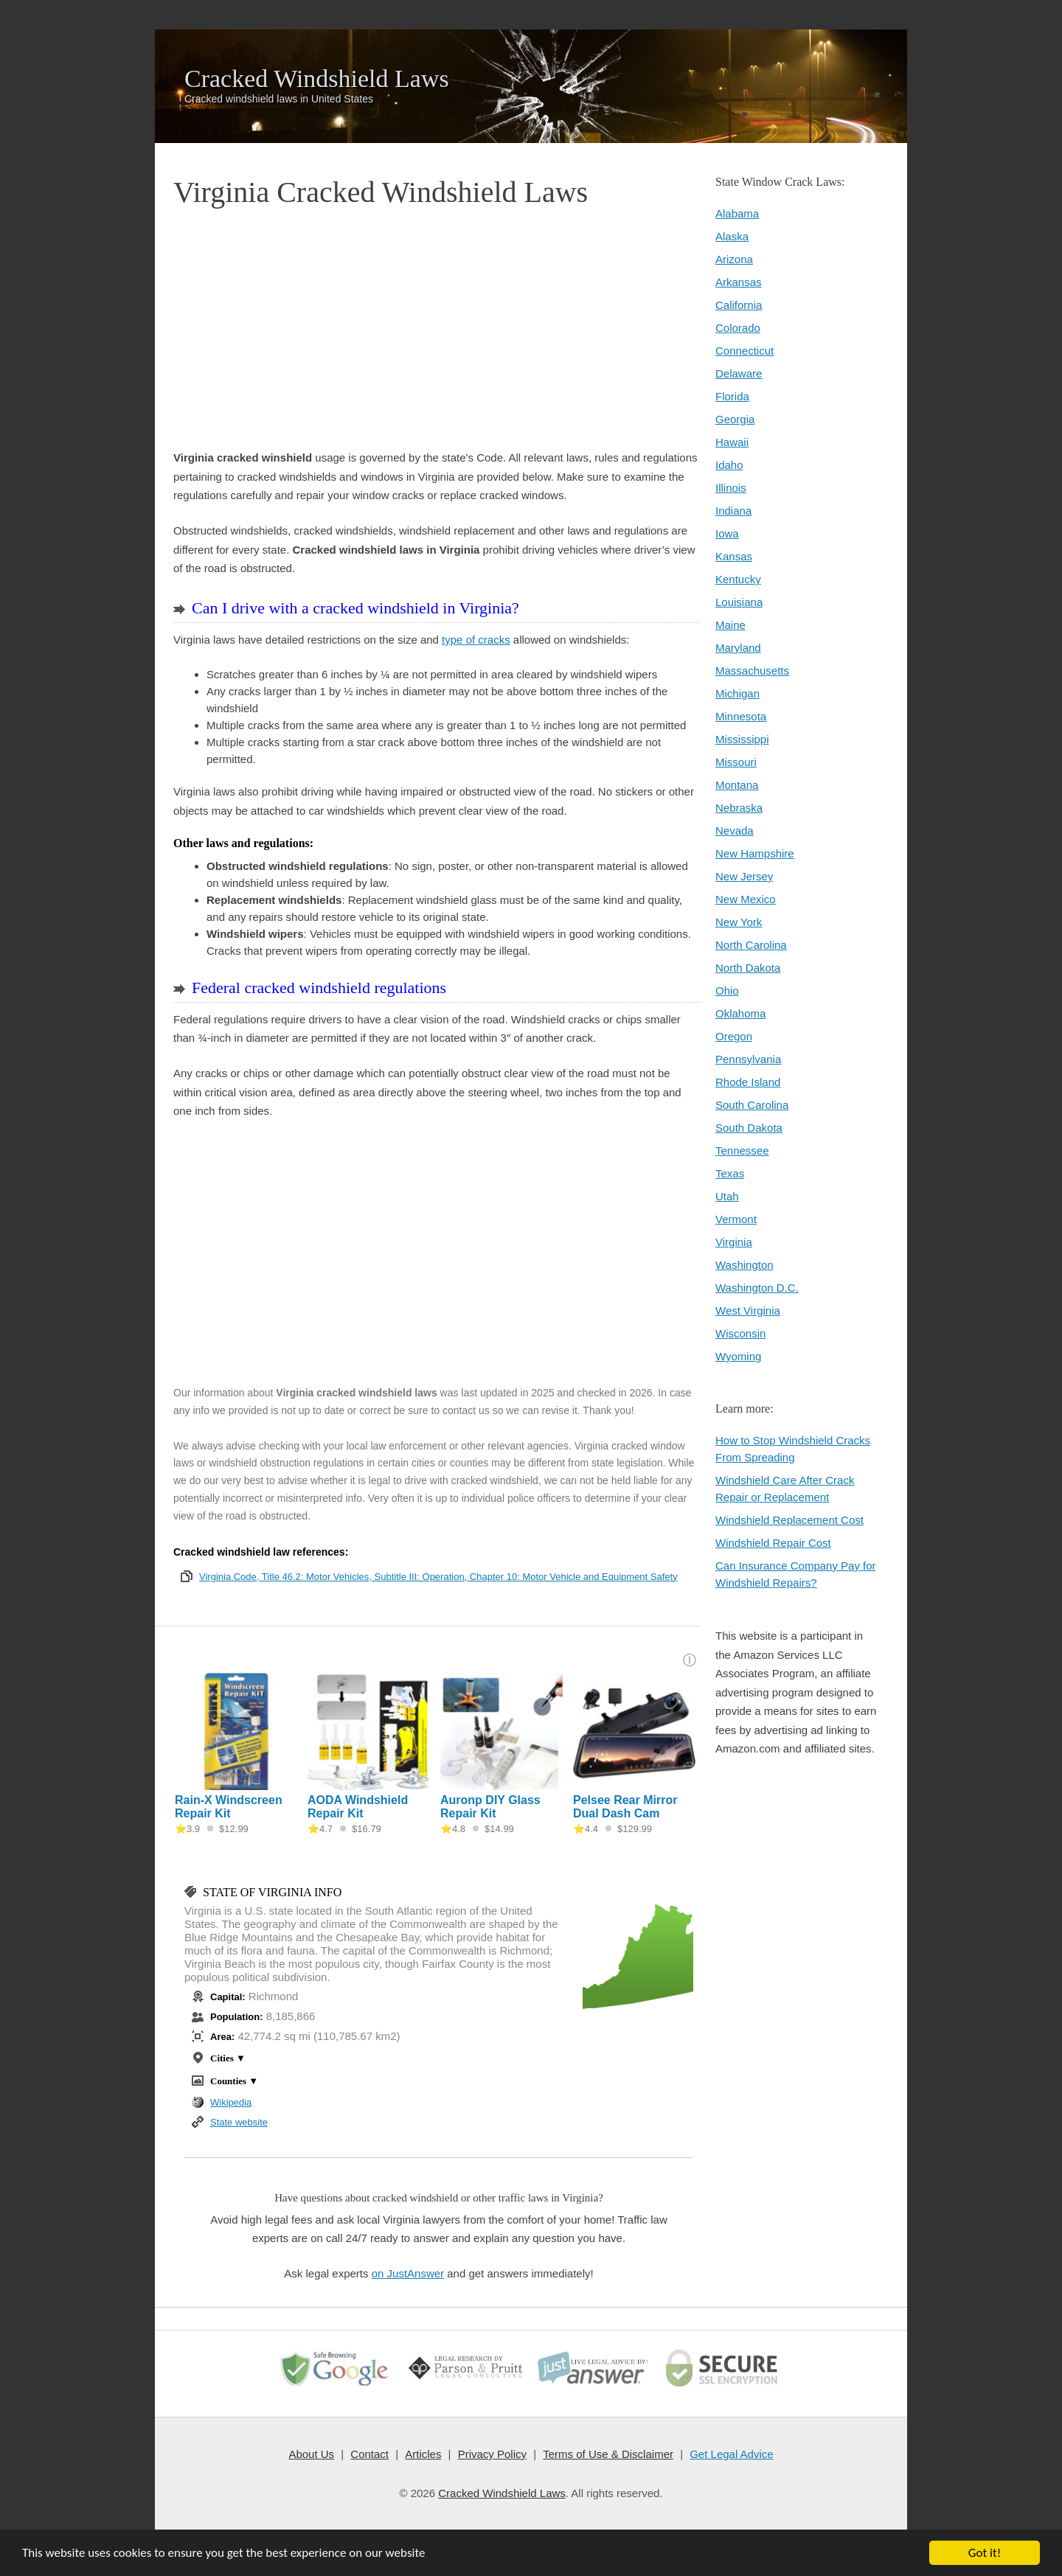 This screenshot has height=2576, width=1062. Describe the element at coordinates (740, 716) in the screenshot. I see `Minnesota` at that location.